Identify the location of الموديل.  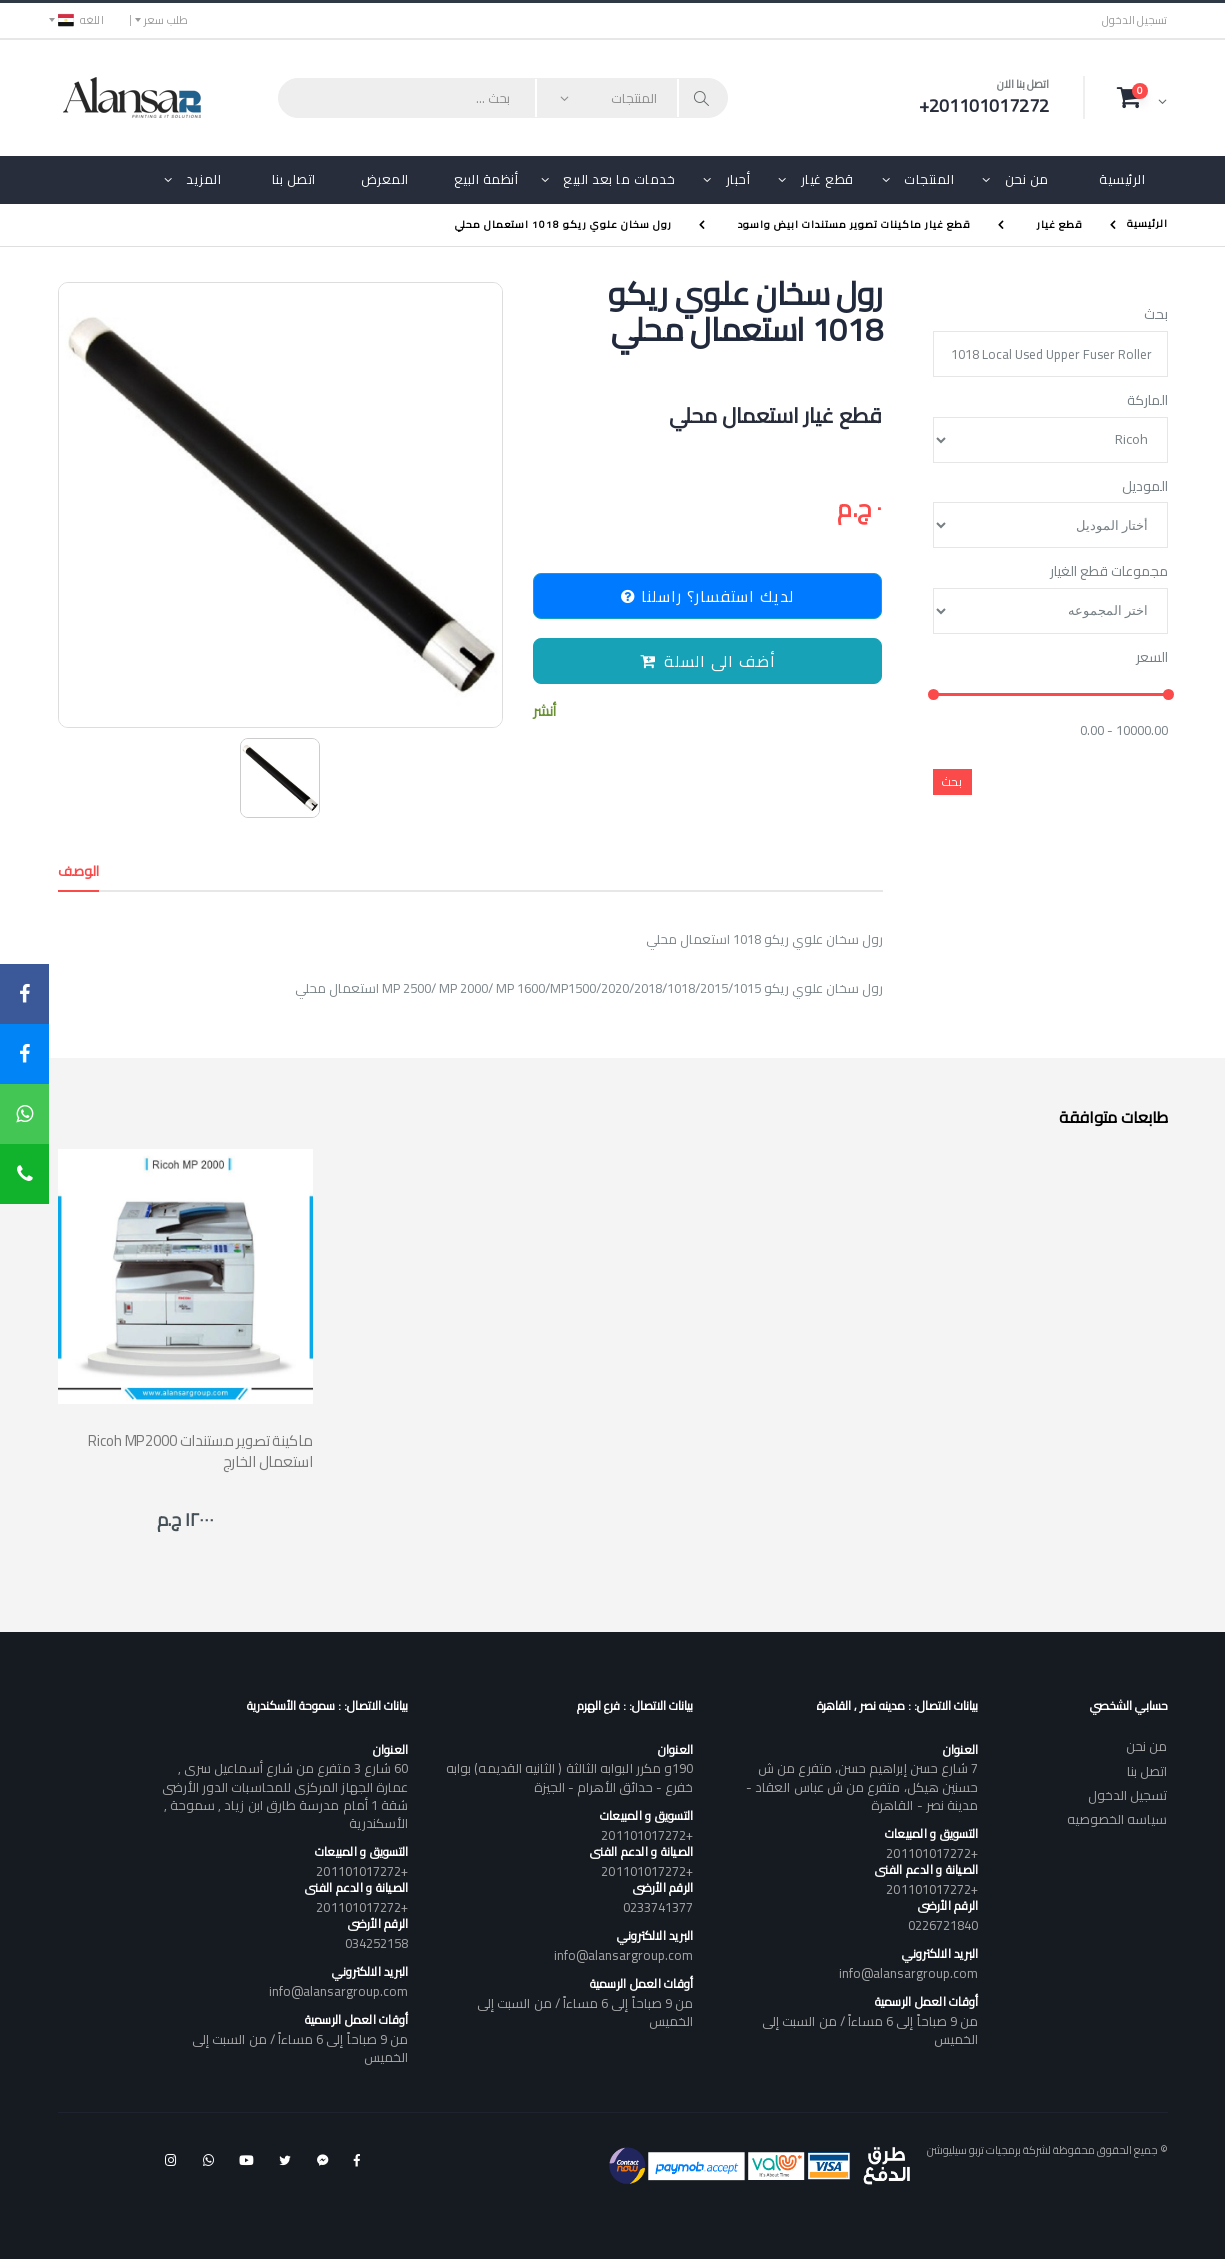
(1145, 487).